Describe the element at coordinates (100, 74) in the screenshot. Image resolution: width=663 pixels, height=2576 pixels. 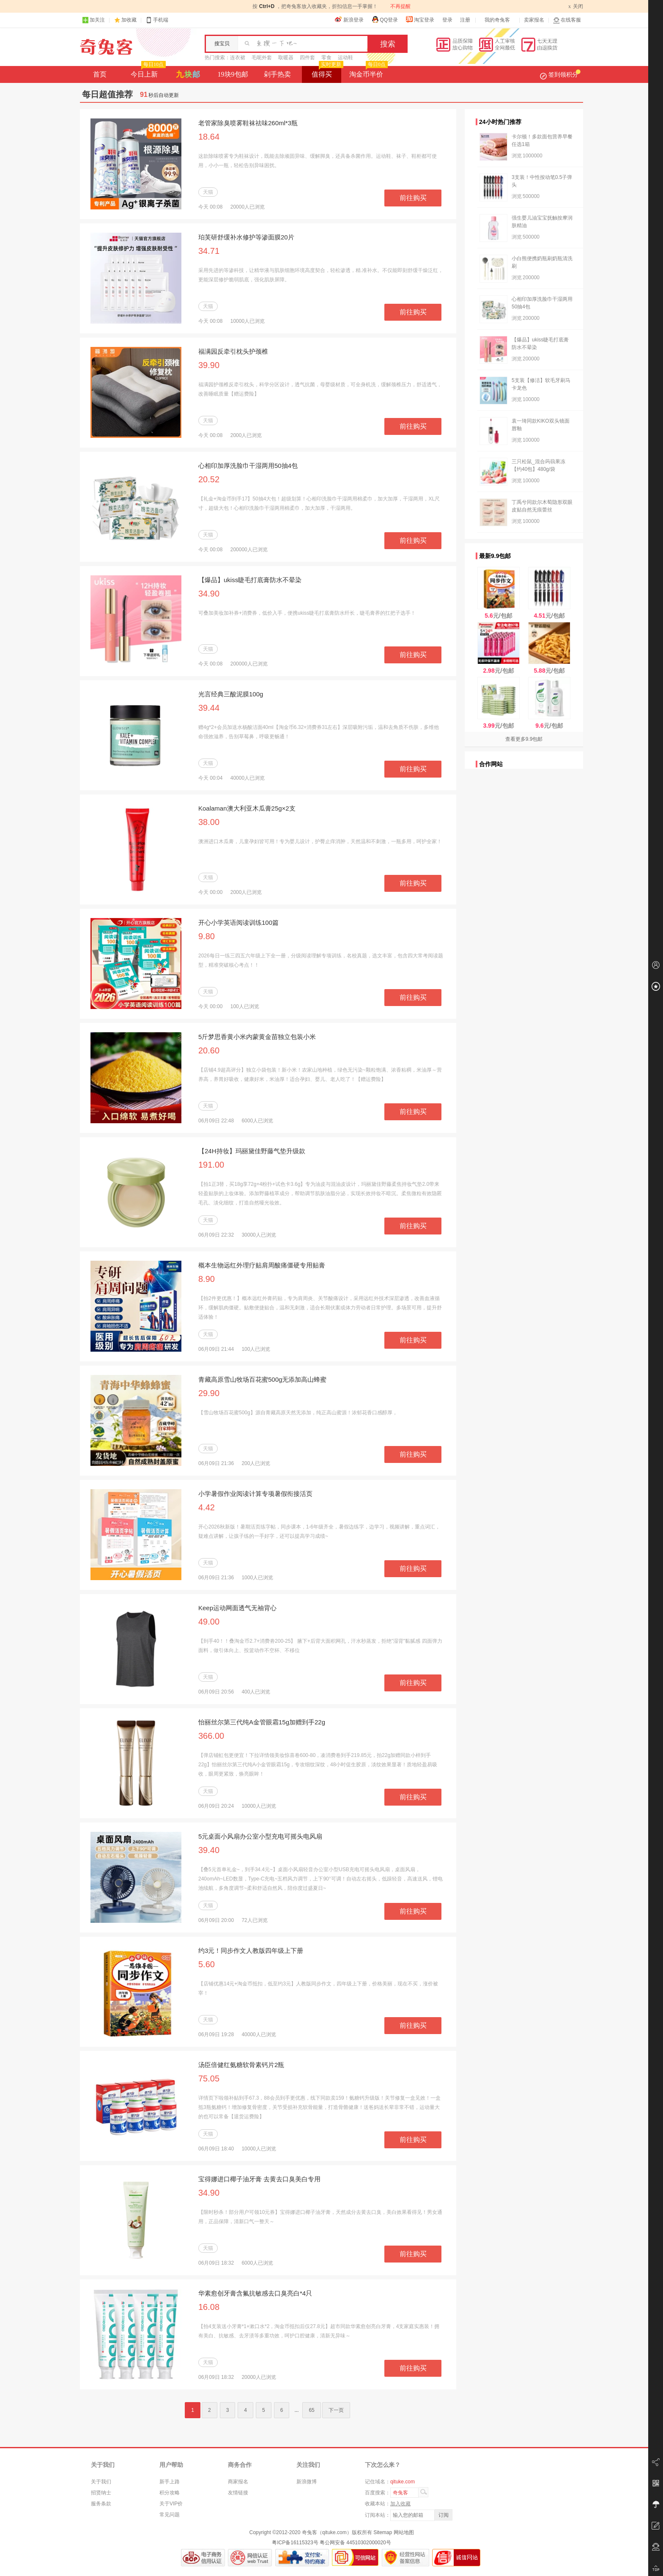
I see `首页` at that location.